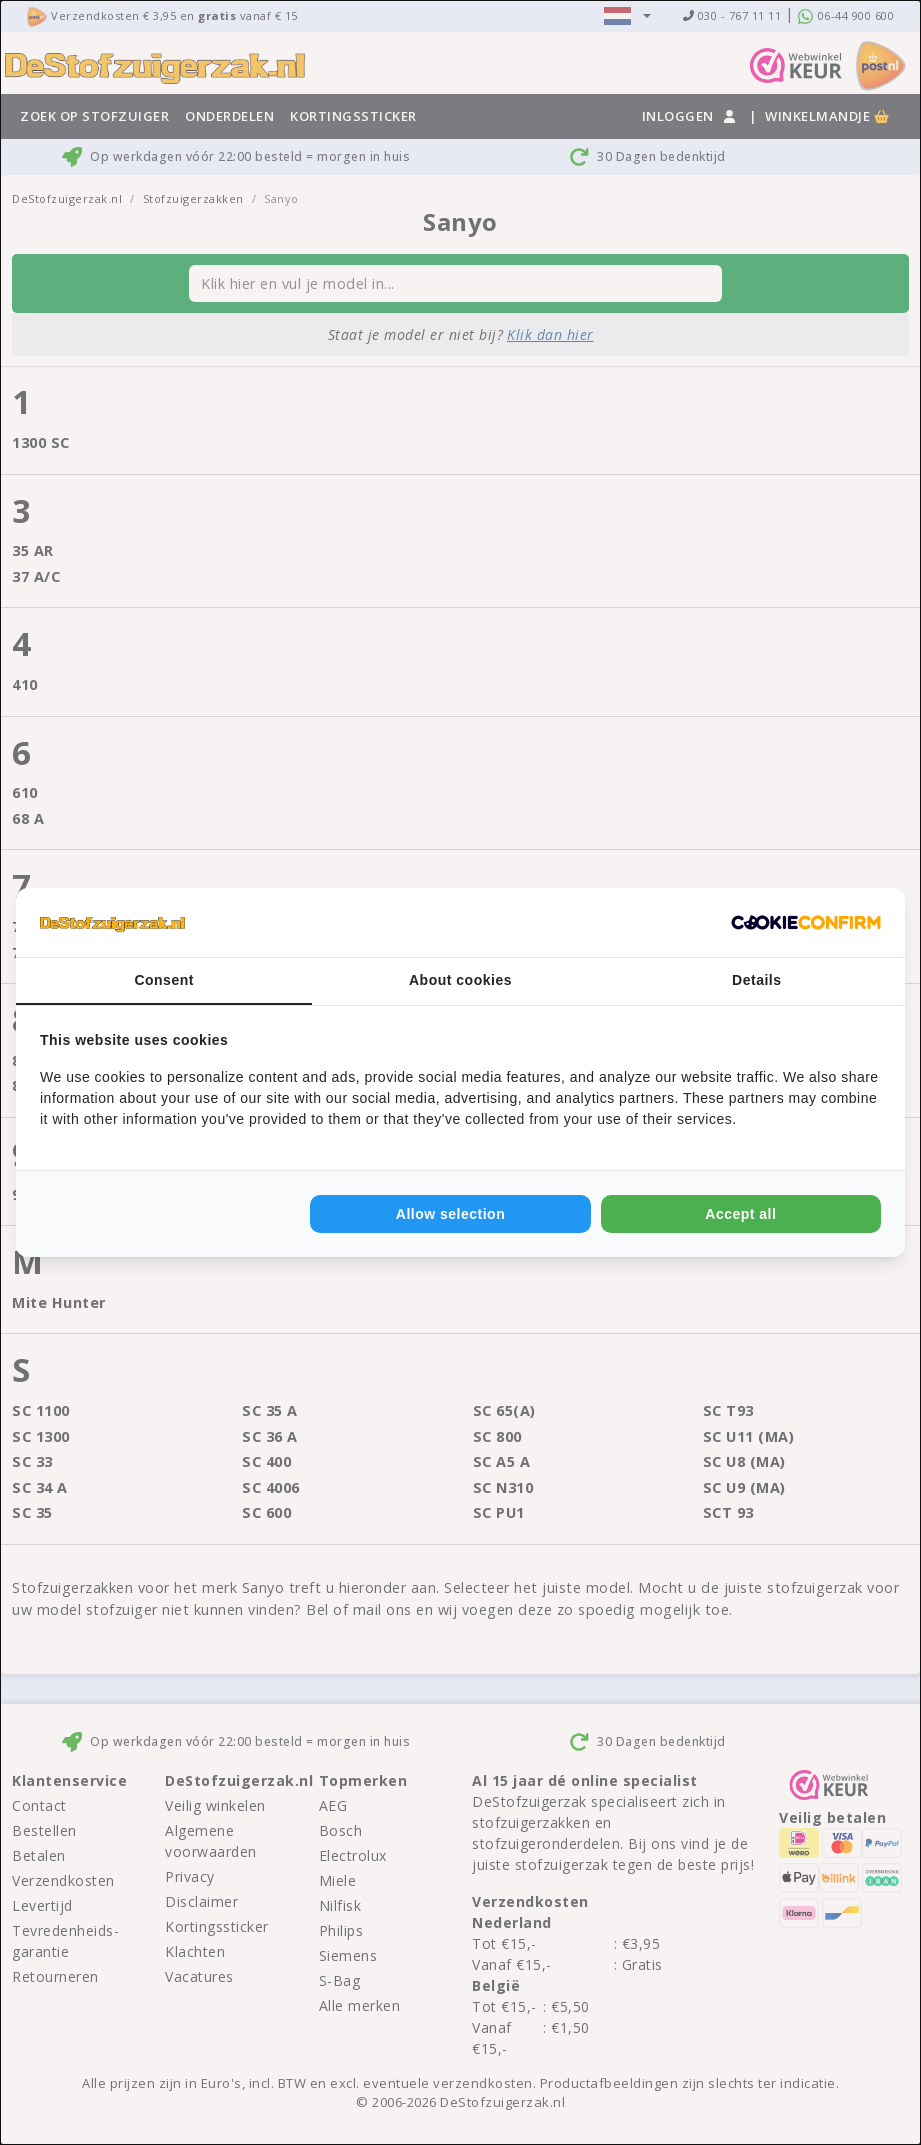  Describe the element at coordinates (164, 980) in the screenshot. I see `Consent [tab]` at that location.